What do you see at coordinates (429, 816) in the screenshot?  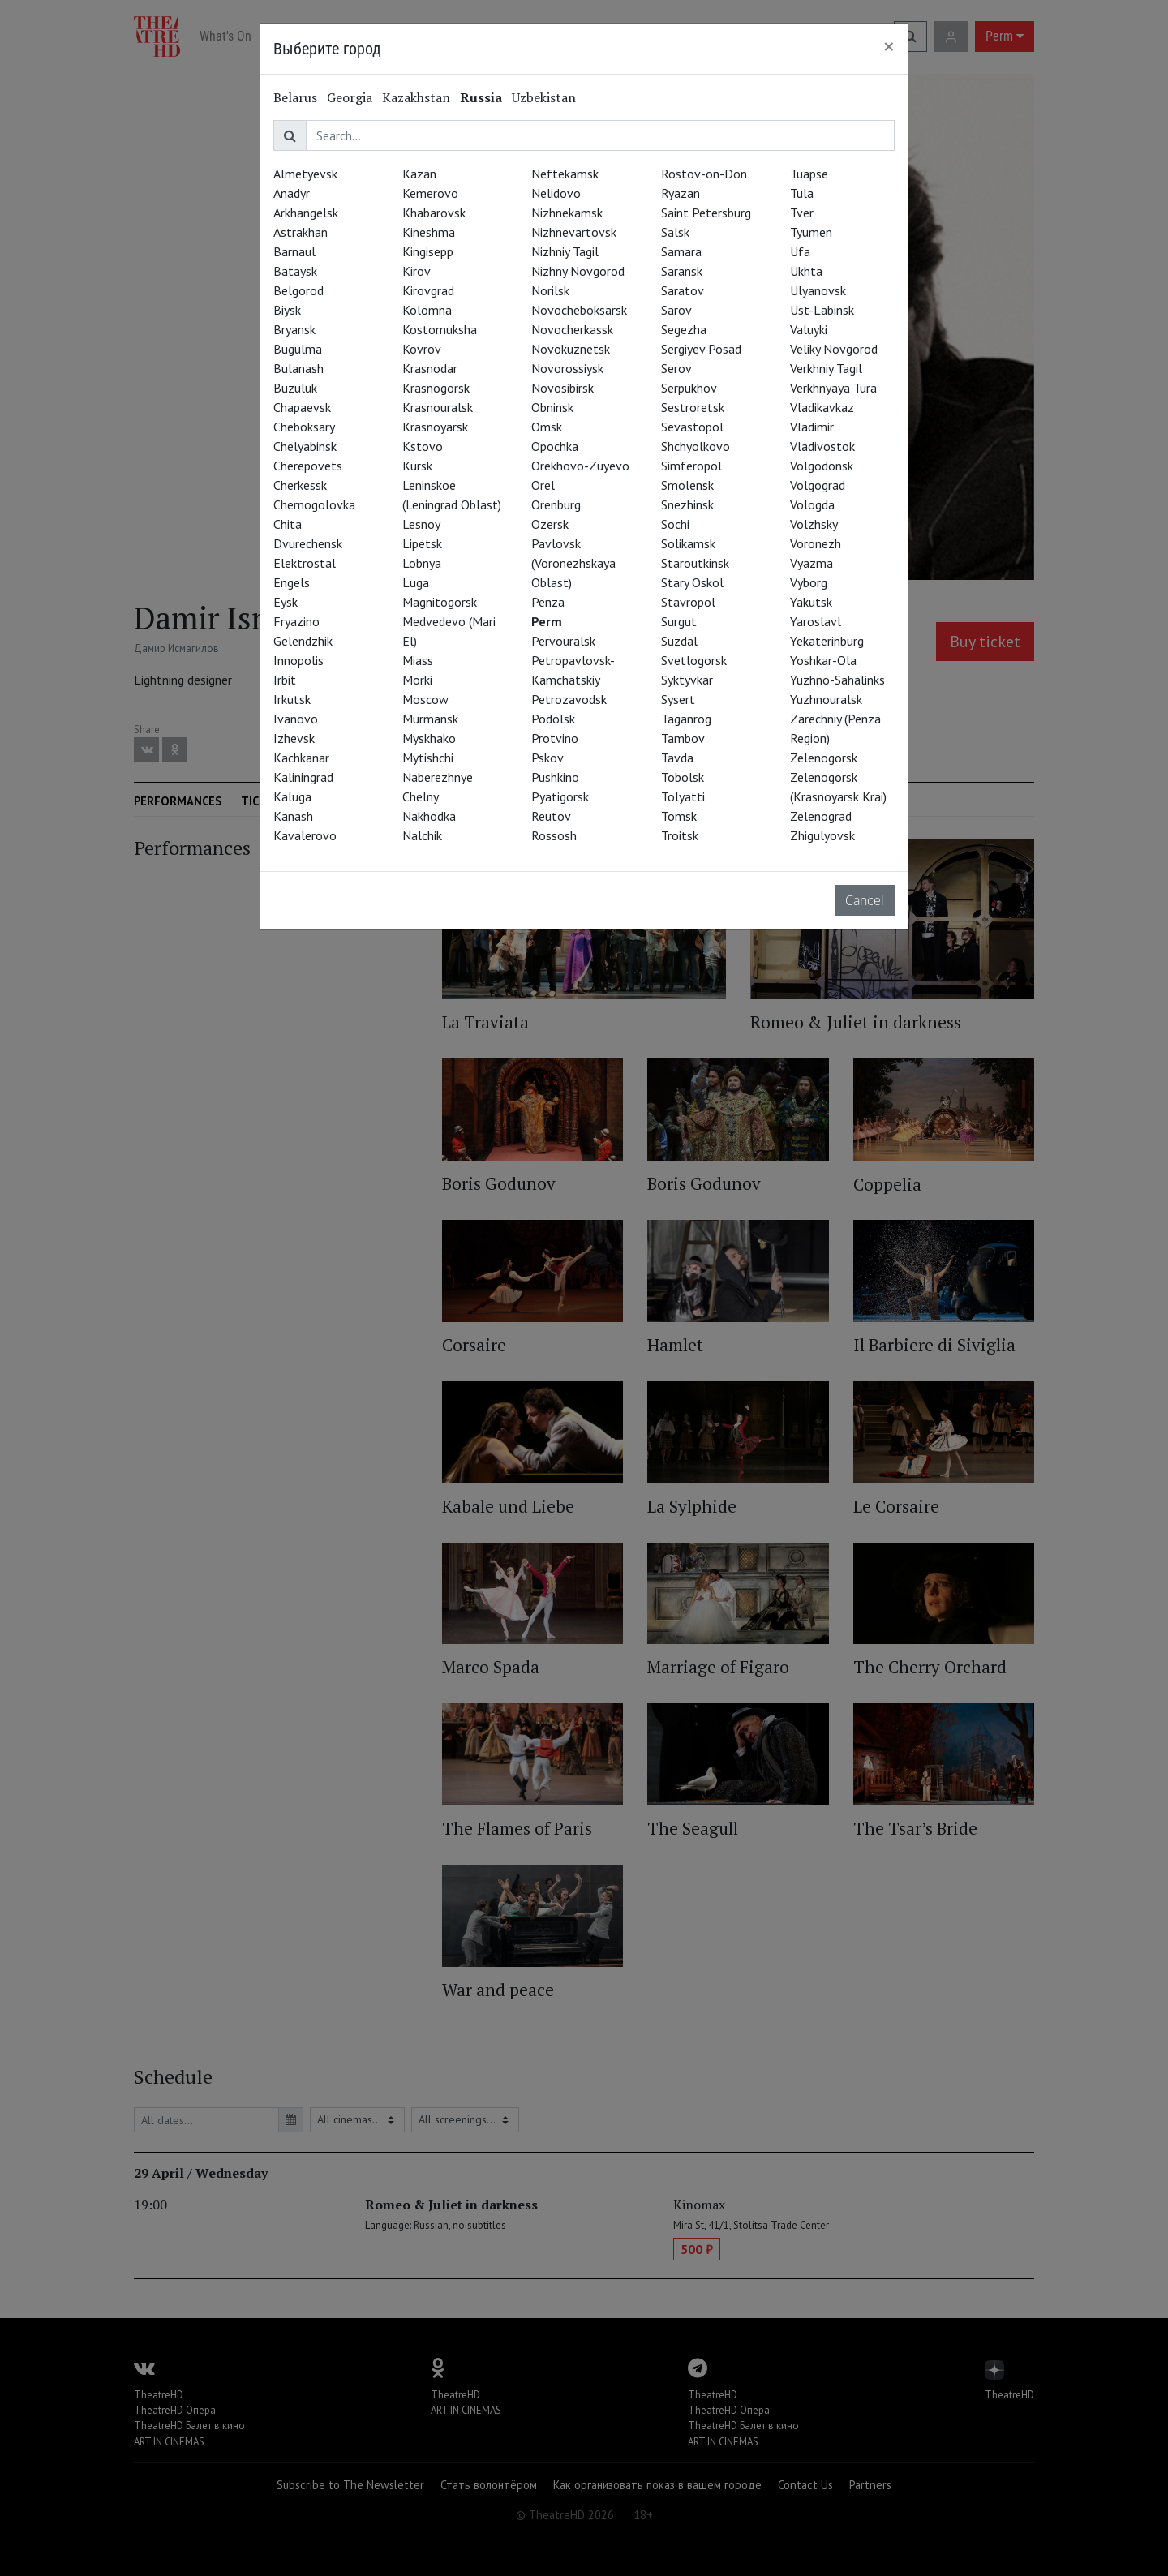 I see `Nakhodka` at bounding box center [429, 816].